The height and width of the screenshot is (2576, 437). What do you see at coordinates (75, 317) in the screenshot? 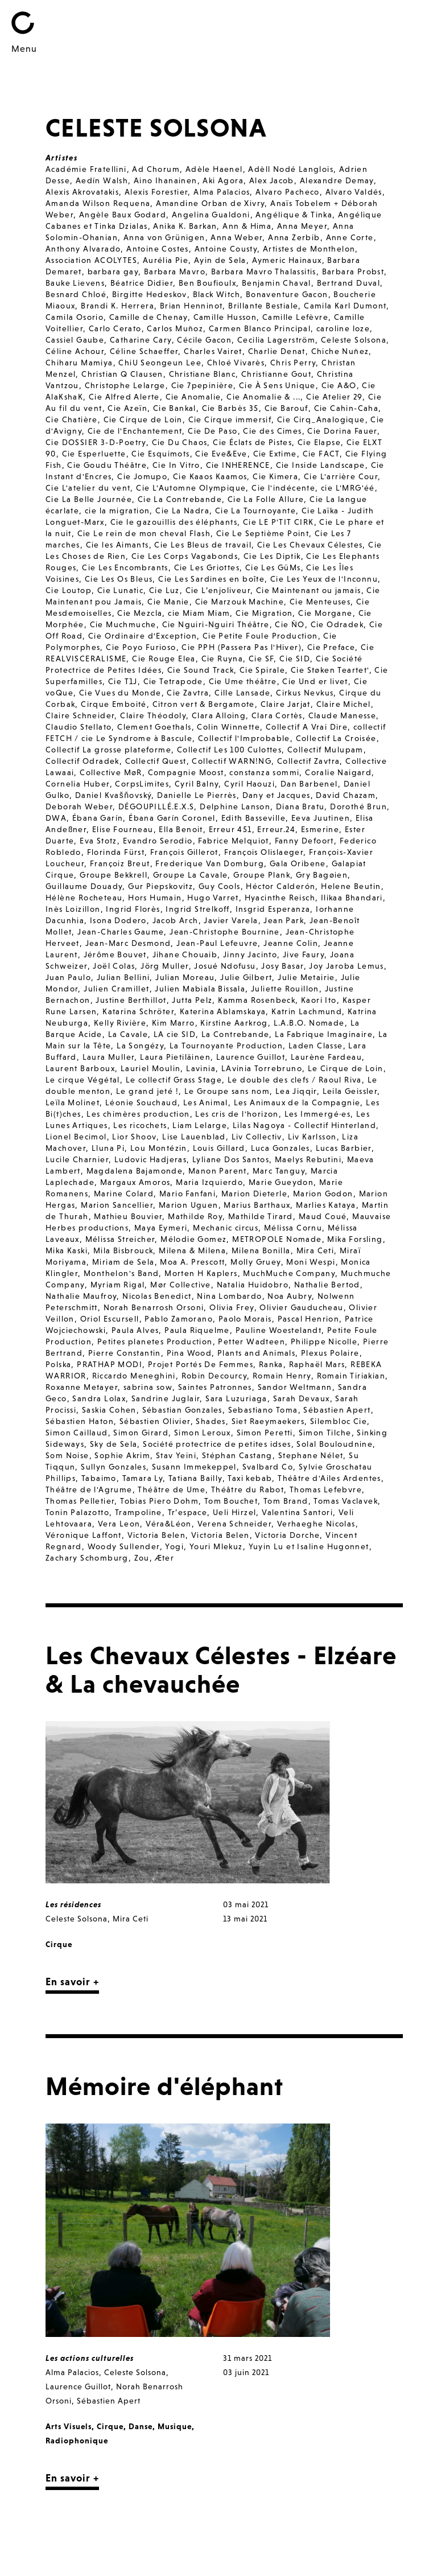
I see `Camila Osorio` at bounding box center [75, 317].